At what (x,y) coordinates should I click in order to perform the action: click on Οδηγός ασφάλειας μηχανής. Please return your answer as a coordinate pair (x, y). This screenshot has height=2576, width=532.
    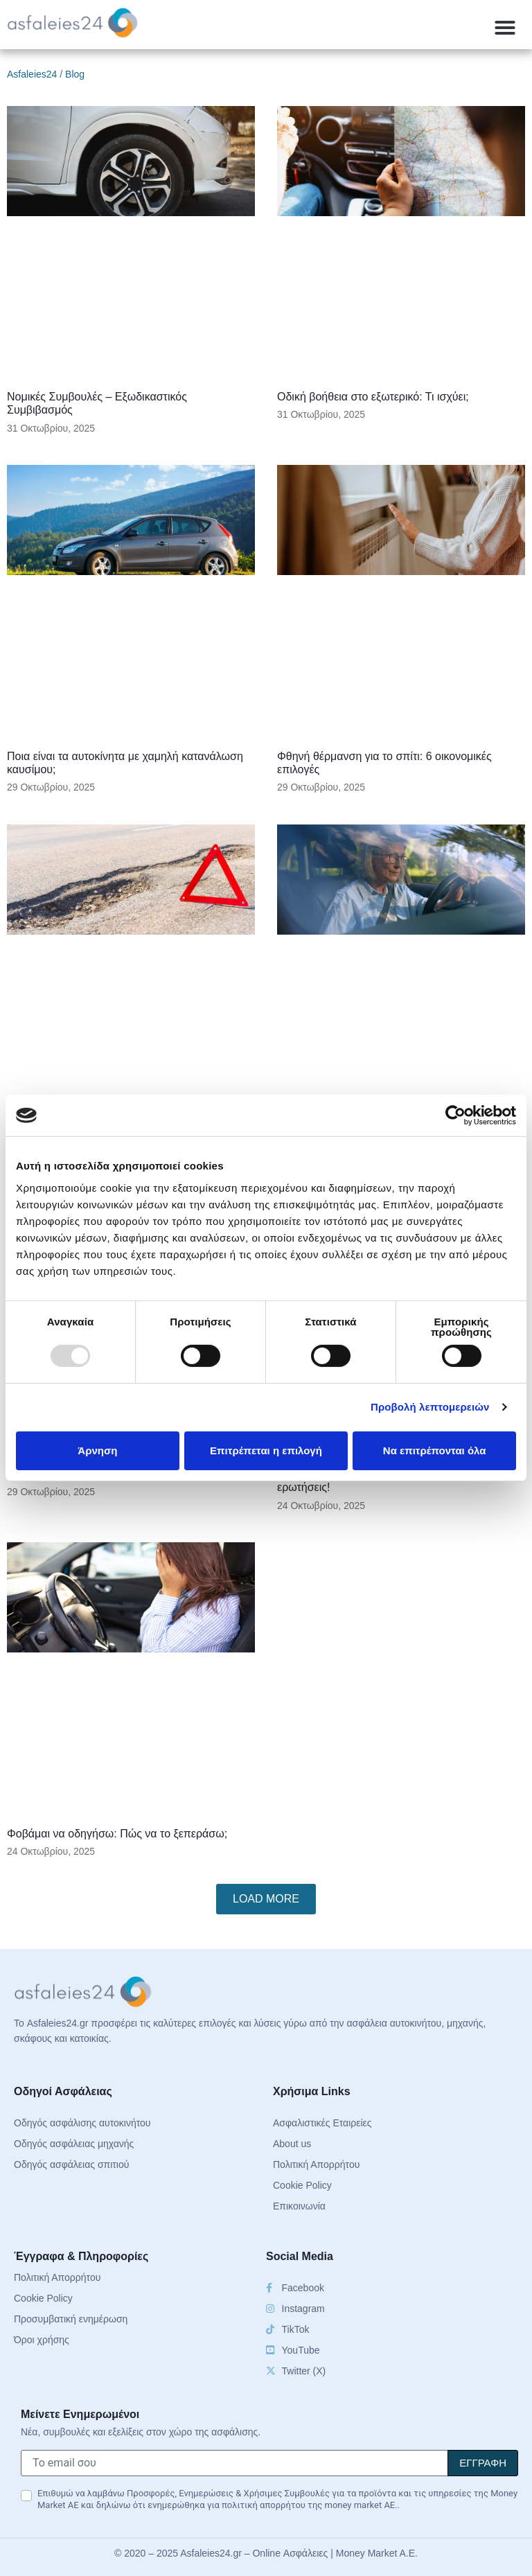
    Looking at the image, I should click on (74, 2143).